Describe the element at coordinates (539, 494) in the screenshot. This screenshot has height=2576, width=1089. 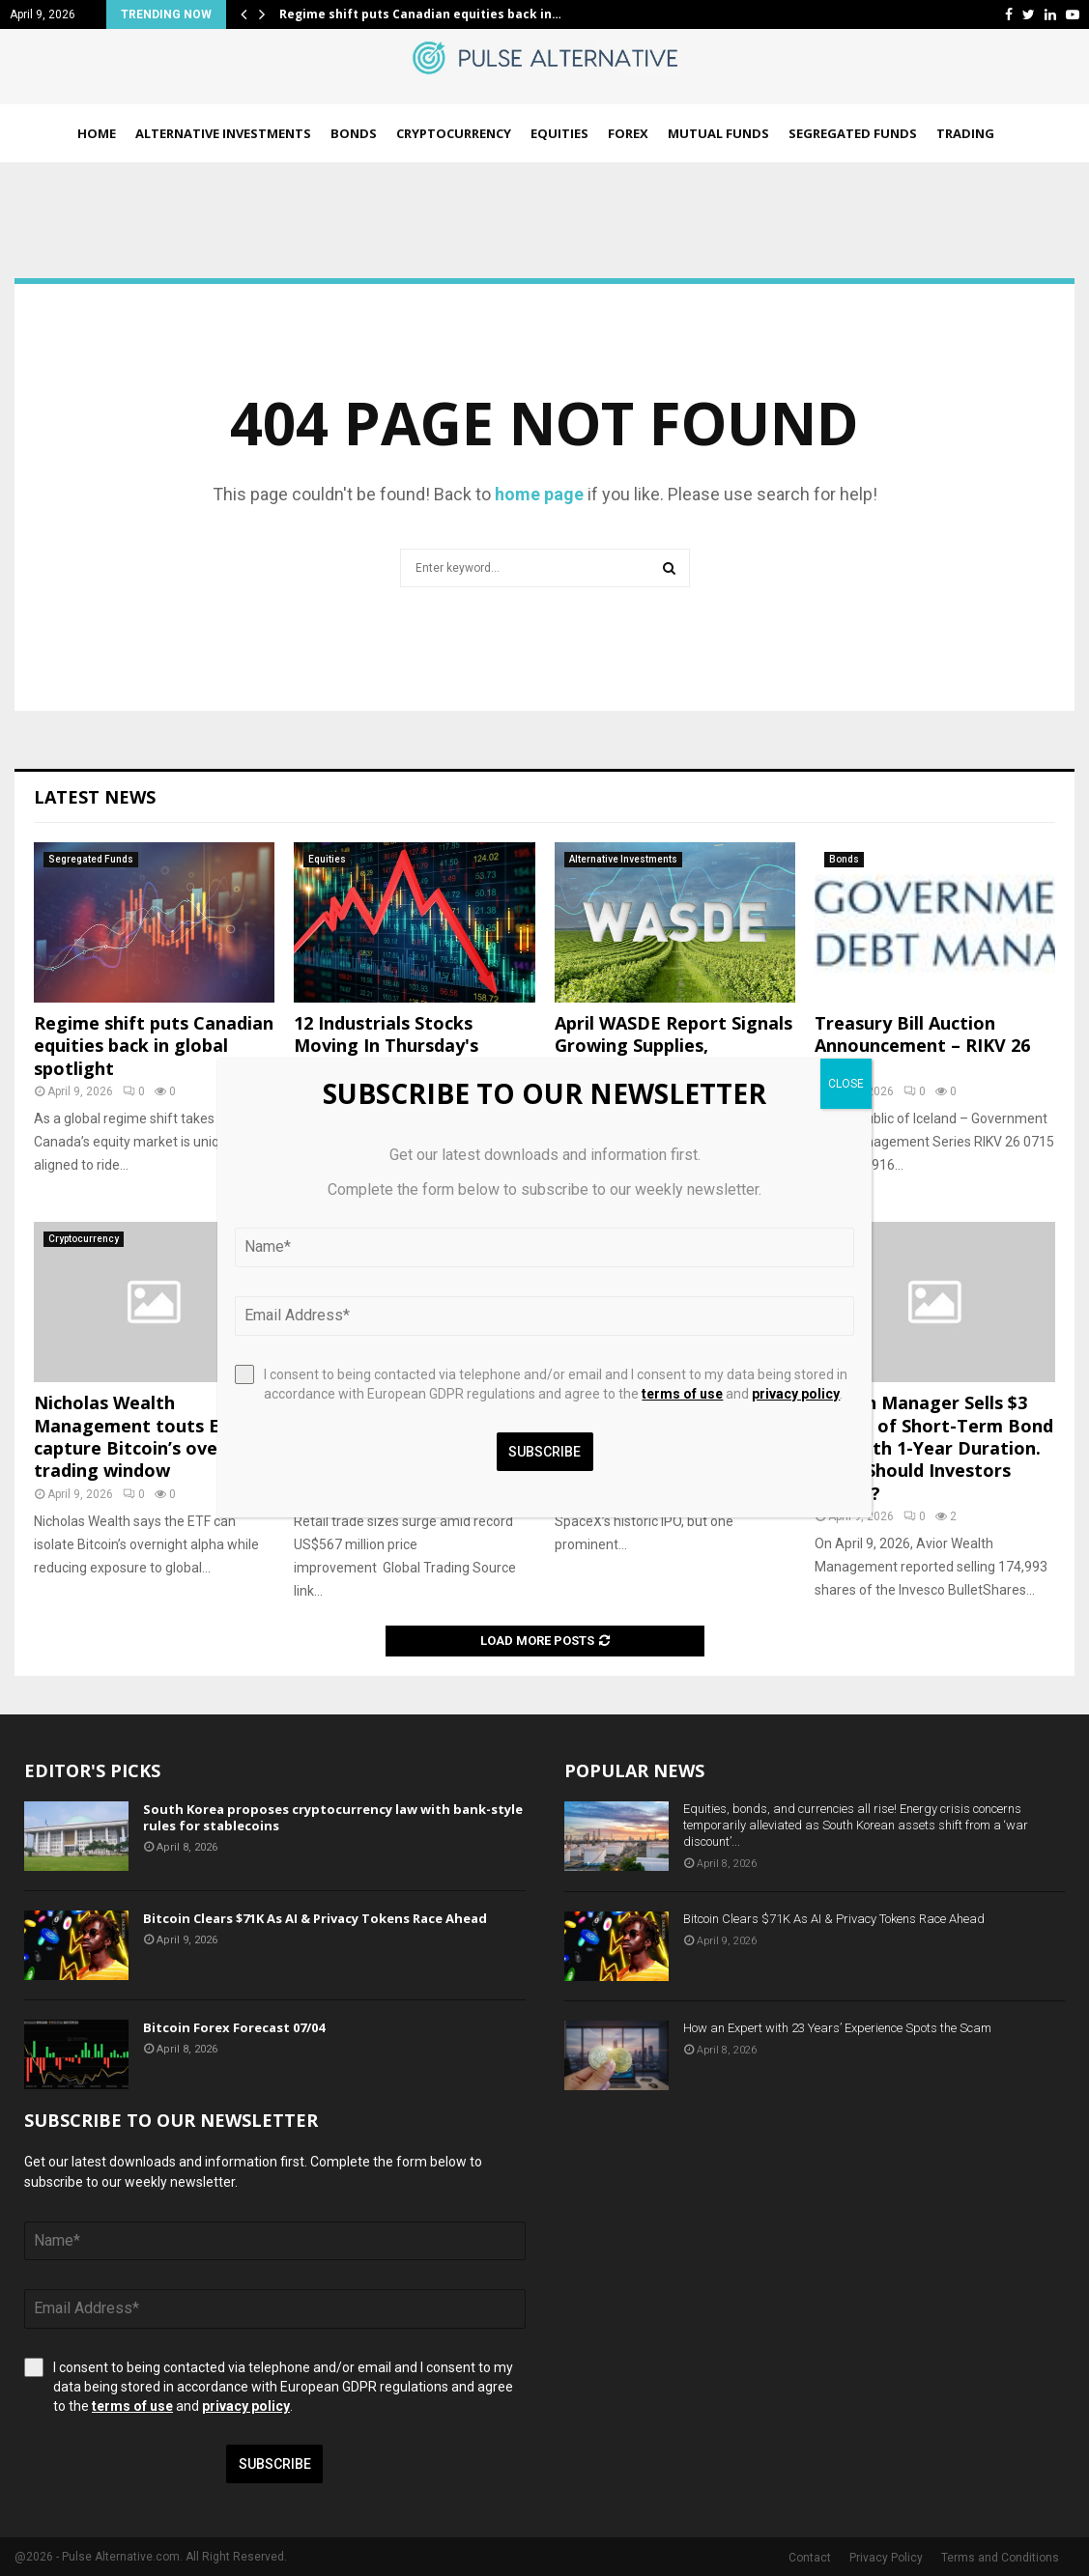
I see `home page` at that location.